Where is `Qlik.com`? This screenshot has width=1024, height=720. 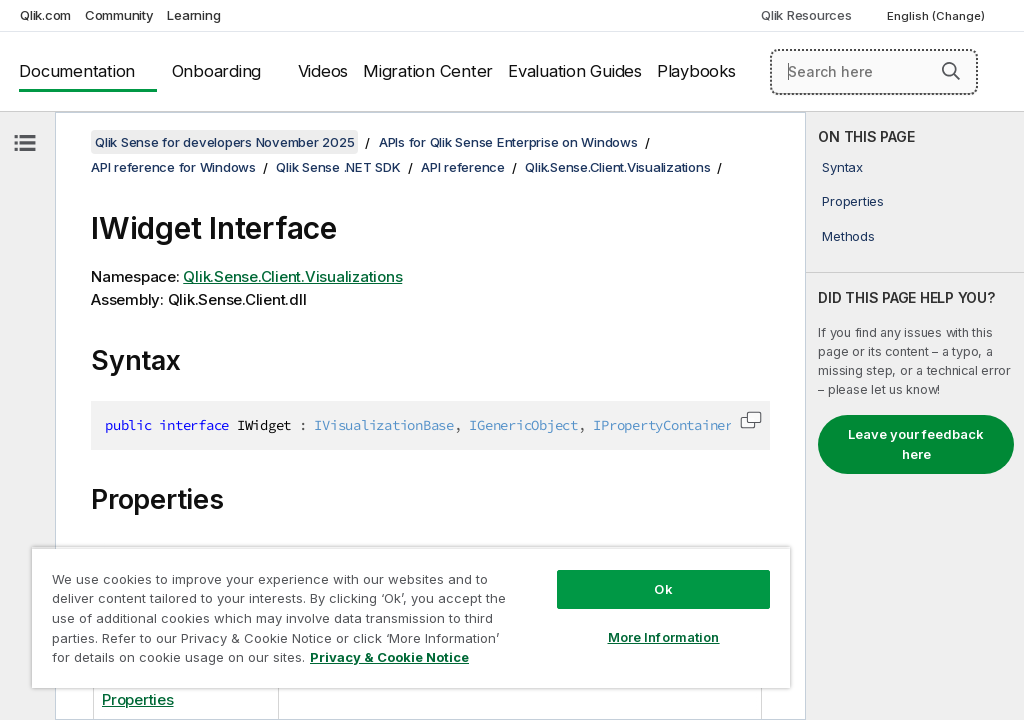
Qlik.com is located at coordinates (45, 15).